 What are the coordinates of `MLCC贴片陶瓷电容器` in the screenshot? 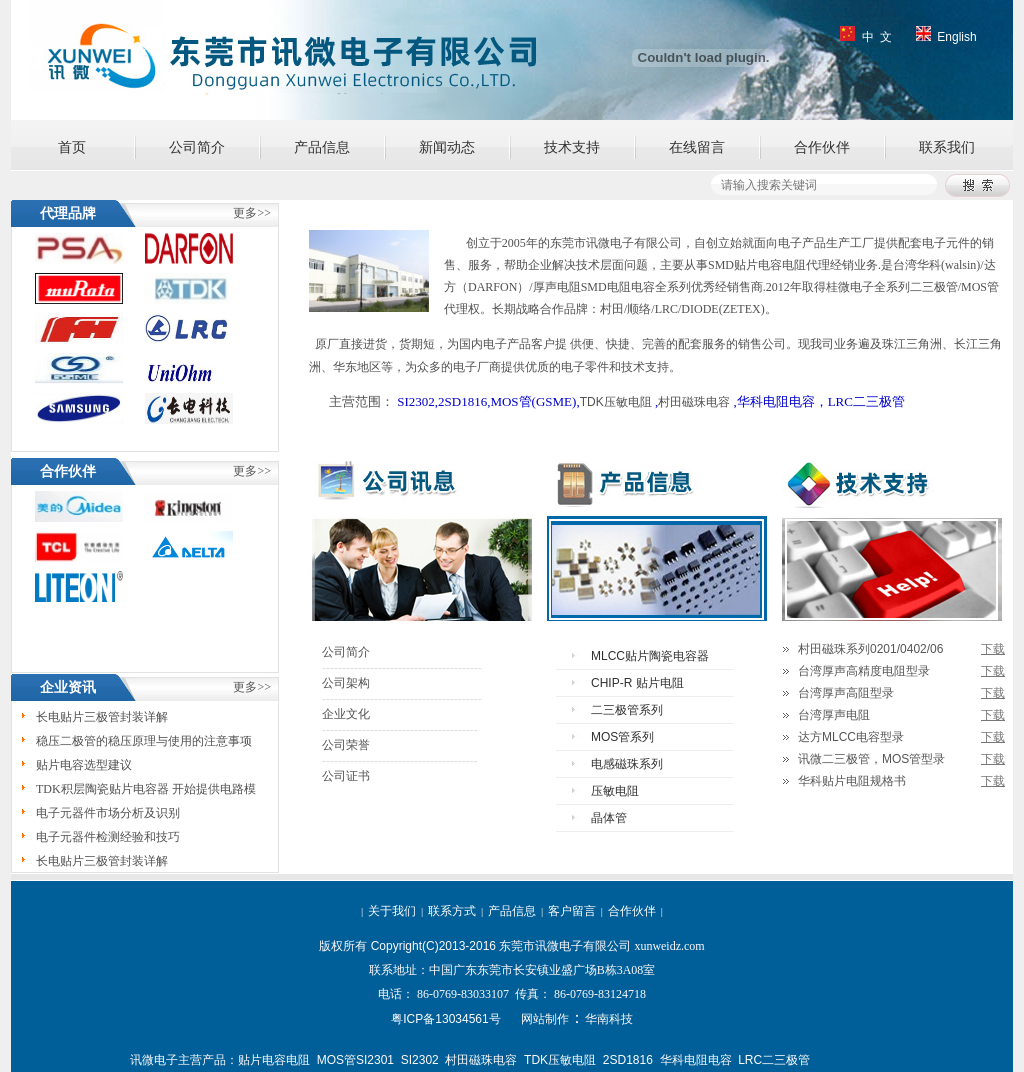 It's located at (650, 656).